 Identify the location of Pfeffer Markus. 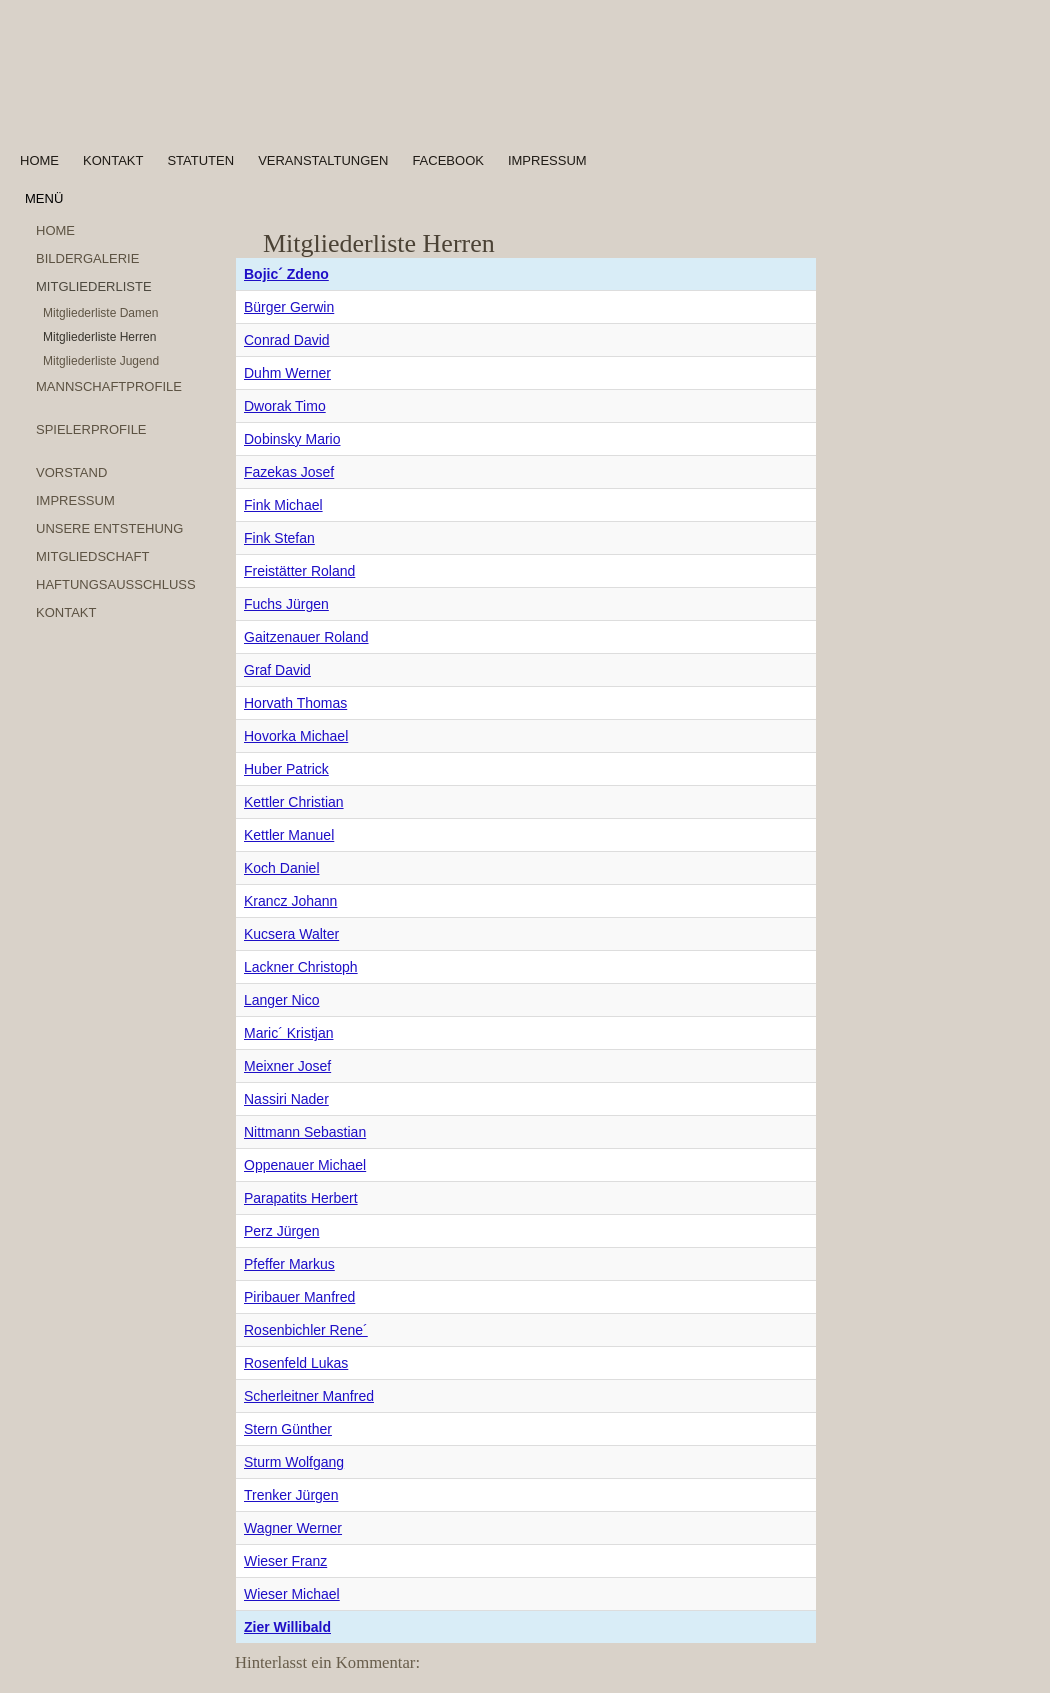
(289, 1264).